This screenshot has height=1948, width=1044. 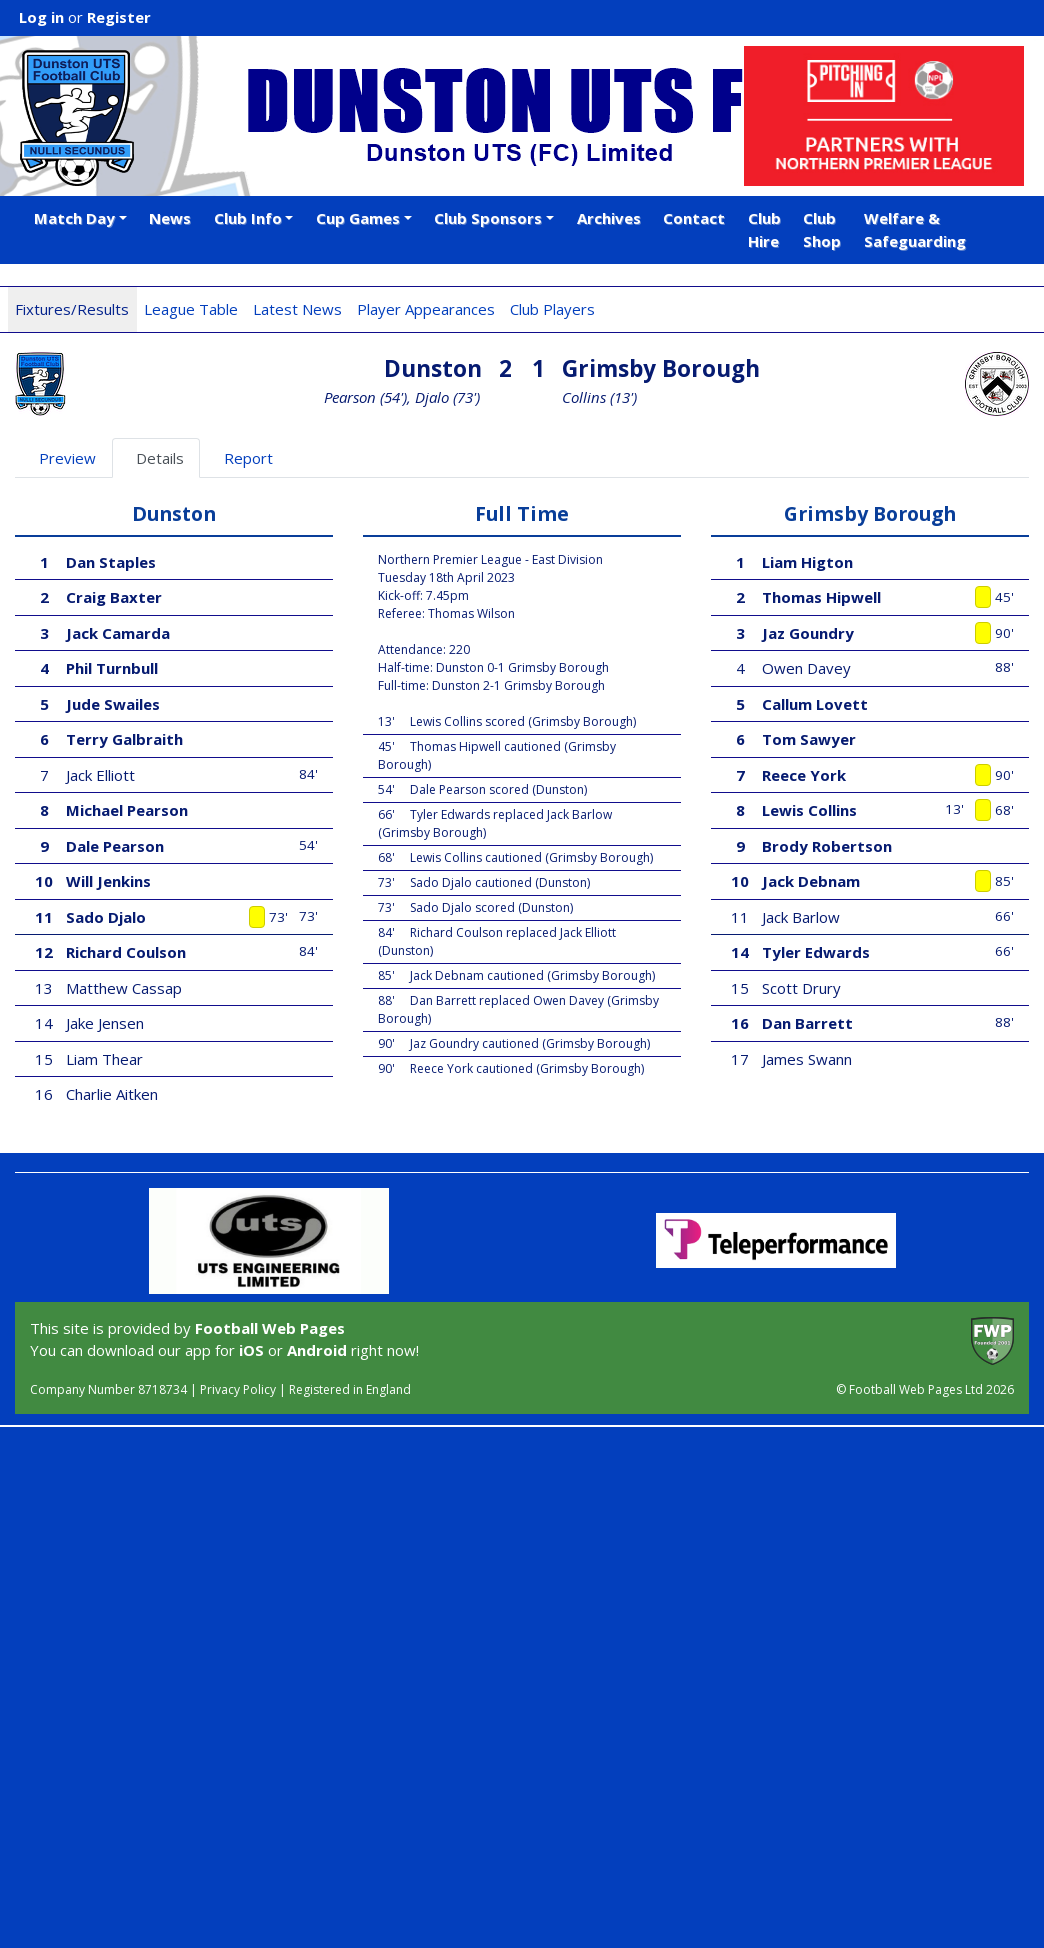 What do you see at coordinates (100, 775) in the screenshot?
I see `Jack Elliott` at bounding box center [100, 775].